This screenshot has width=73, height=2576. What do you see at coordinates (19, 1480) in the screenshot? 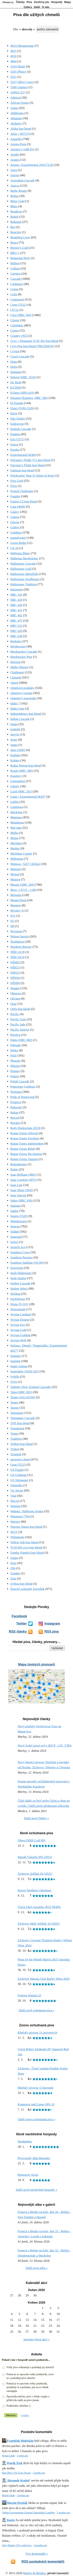
I see `US Tettnanger` at bounding box center [19, 1480].